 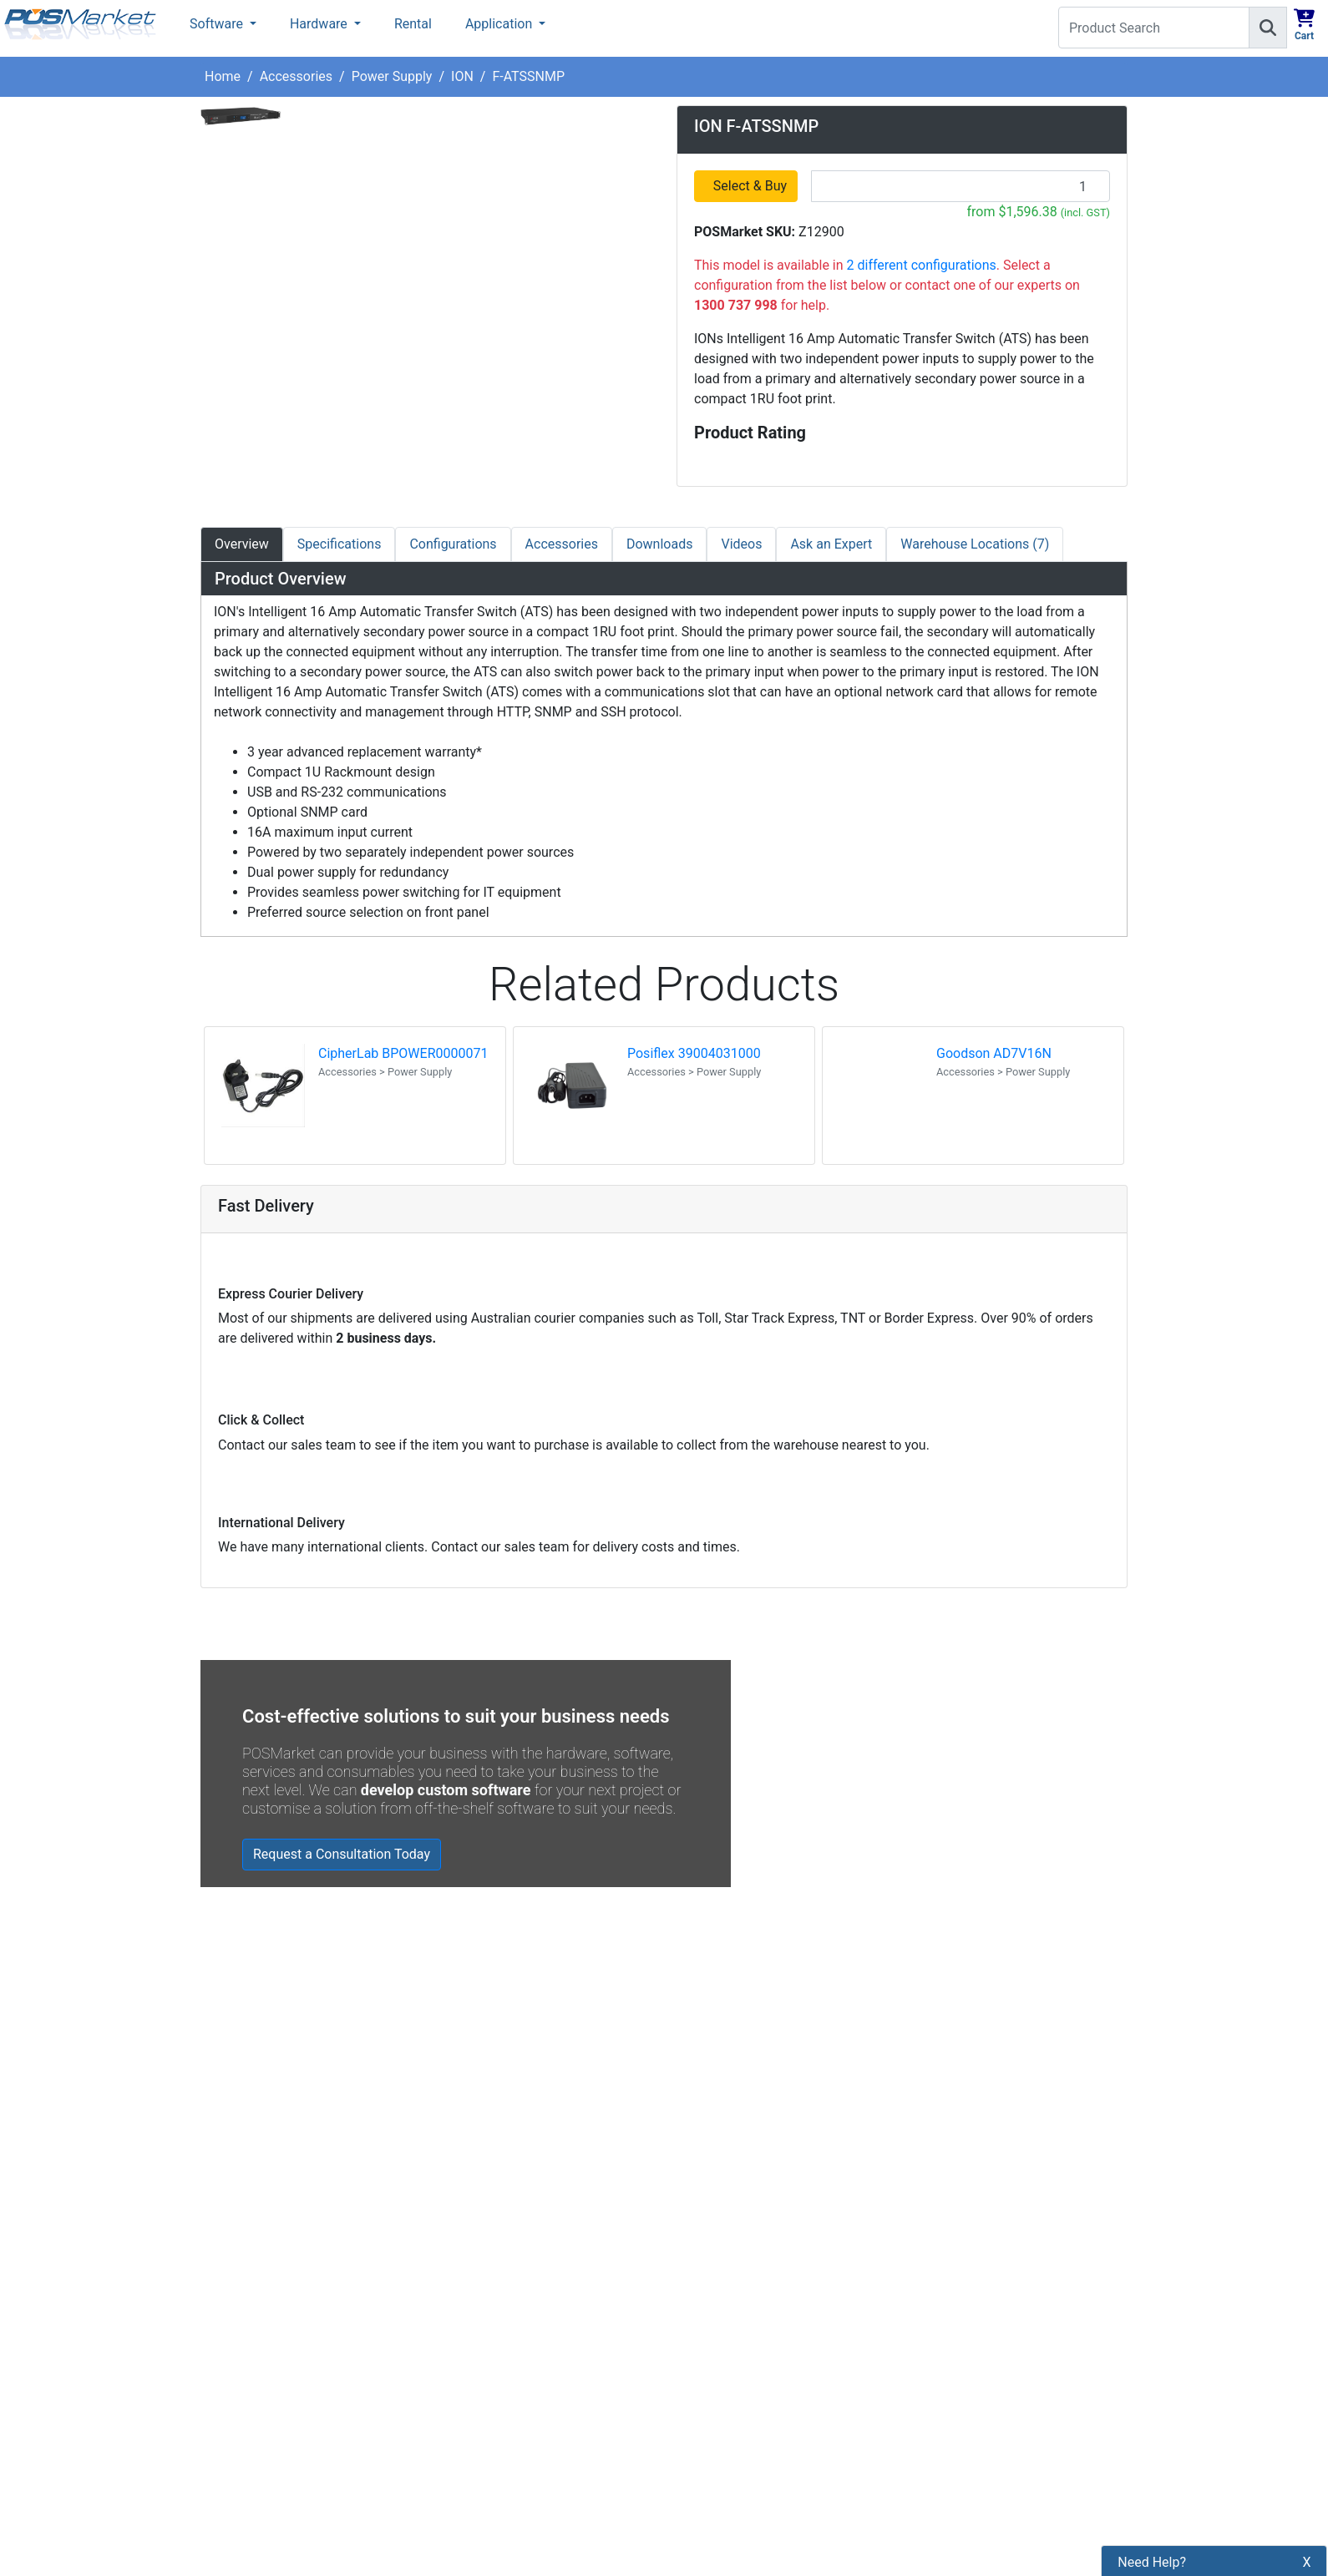 What do you see at coordinates (694, 1053) in the screenshot?
I see `Posiflex 39004031000` at bounding box center [694, 1053].